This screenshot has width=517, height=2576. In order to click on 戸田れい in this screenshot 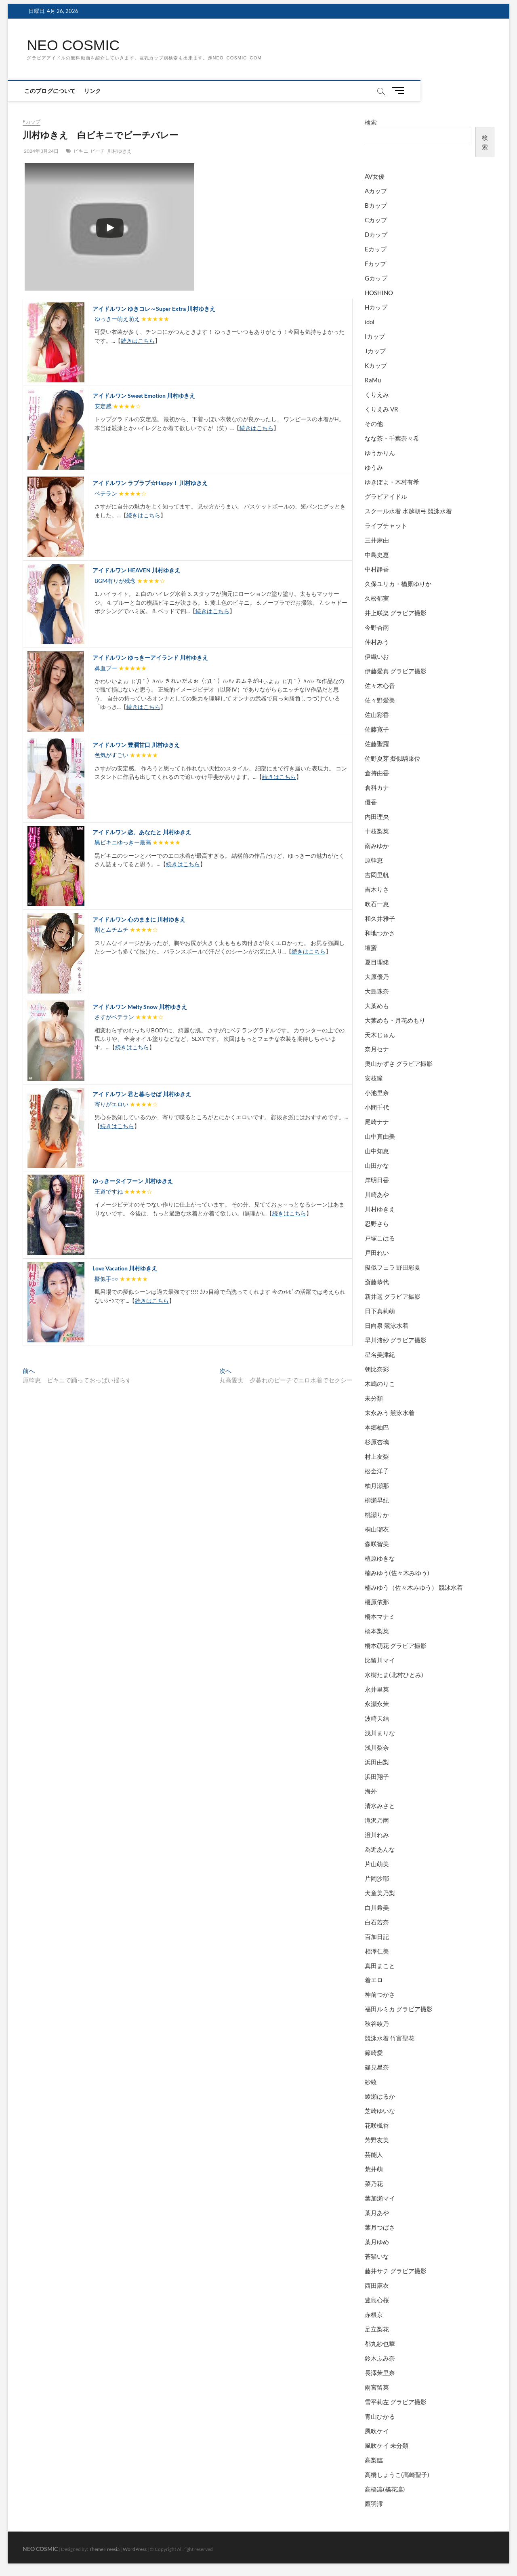, I will do `click(377, 1253)`.